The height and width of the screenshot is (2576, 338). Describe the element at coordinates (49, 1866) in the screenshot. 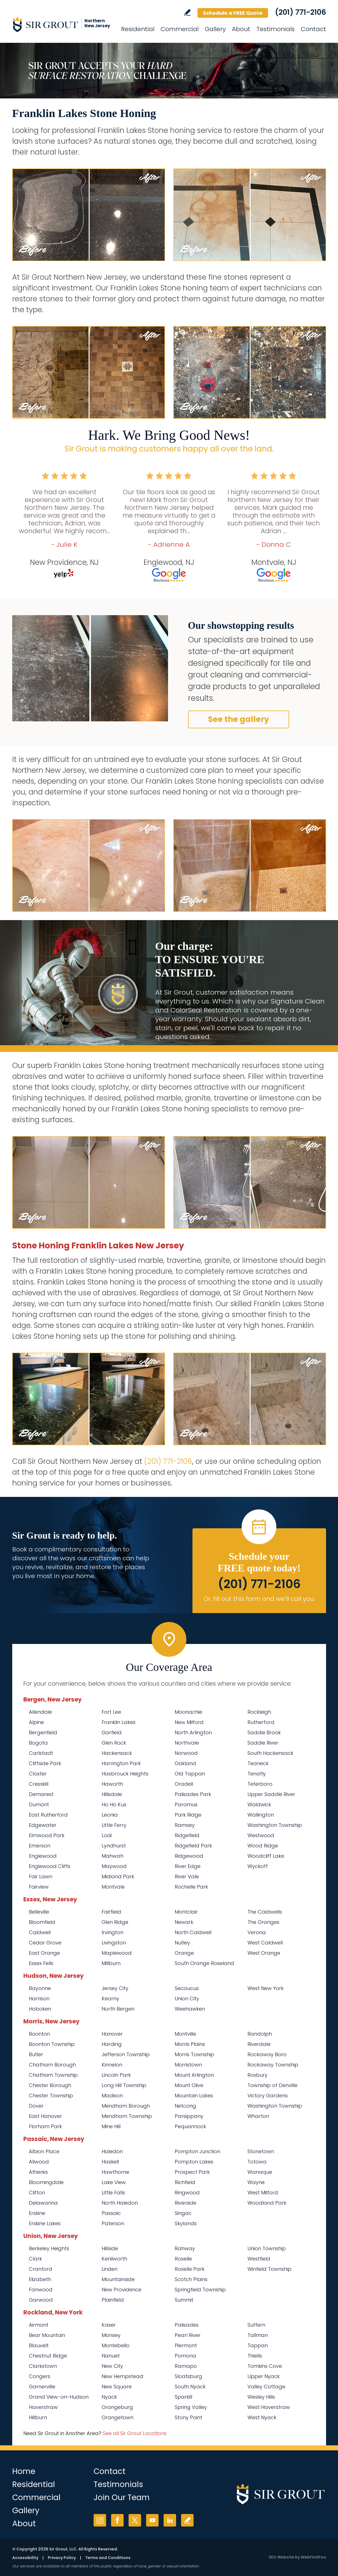

I see `Englewood Cliffs` at that location.